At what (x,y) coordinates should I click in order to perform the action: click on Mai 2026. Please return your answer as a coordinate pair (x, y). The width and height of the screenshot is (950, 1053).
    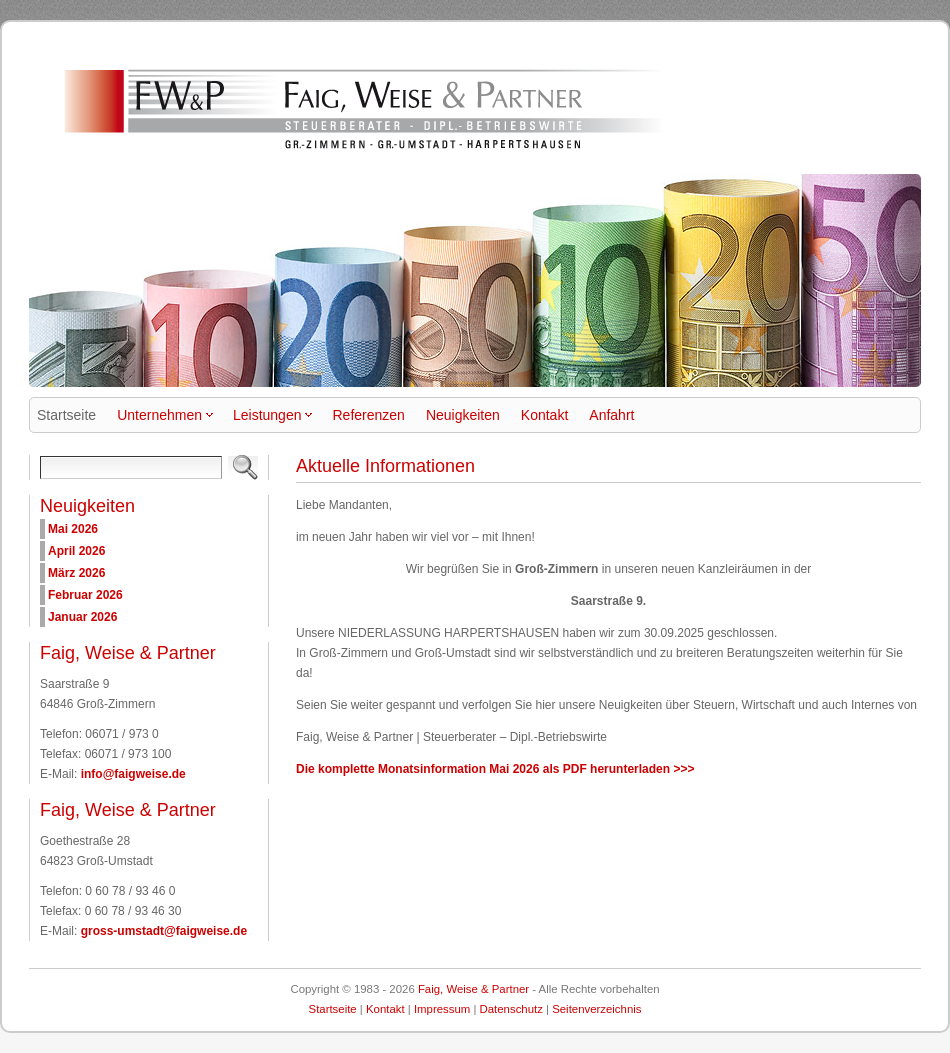
    Looking at the image, I should click on (73, 529).